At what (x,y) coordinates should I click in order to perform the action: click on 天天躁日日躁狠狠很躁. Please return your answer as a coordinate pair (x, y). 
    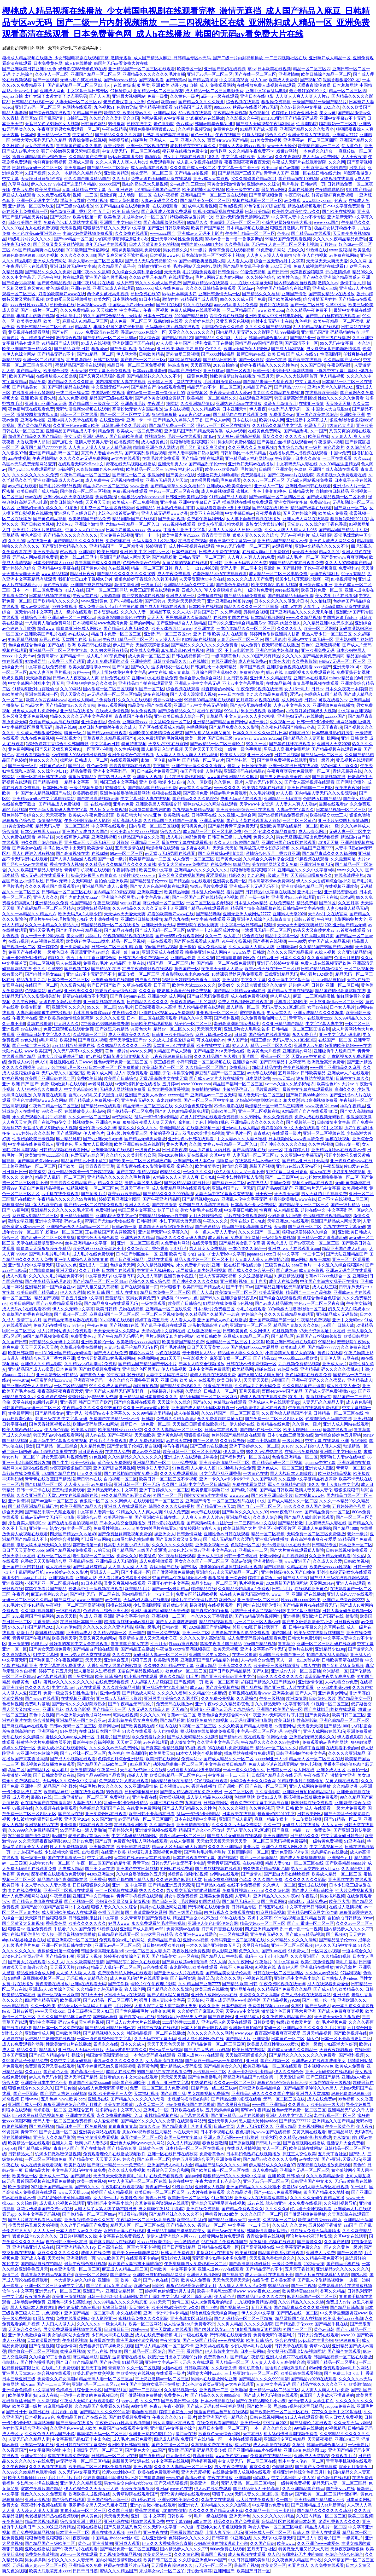
    Looking at the image, I should click on (41, 178).